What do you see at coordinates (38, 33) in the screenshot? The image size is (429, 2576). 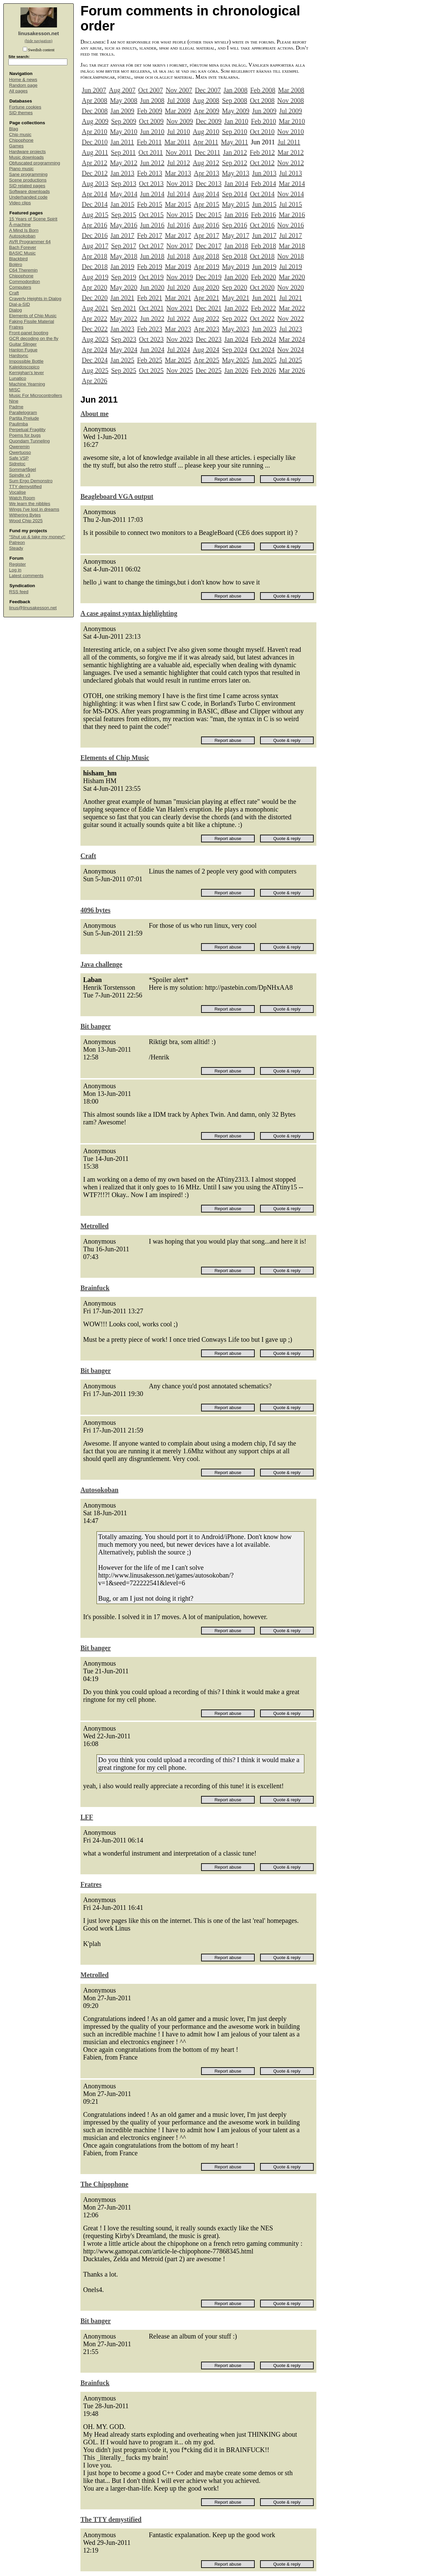 I see `linusakesson.net` at bounding box center [38, 33].